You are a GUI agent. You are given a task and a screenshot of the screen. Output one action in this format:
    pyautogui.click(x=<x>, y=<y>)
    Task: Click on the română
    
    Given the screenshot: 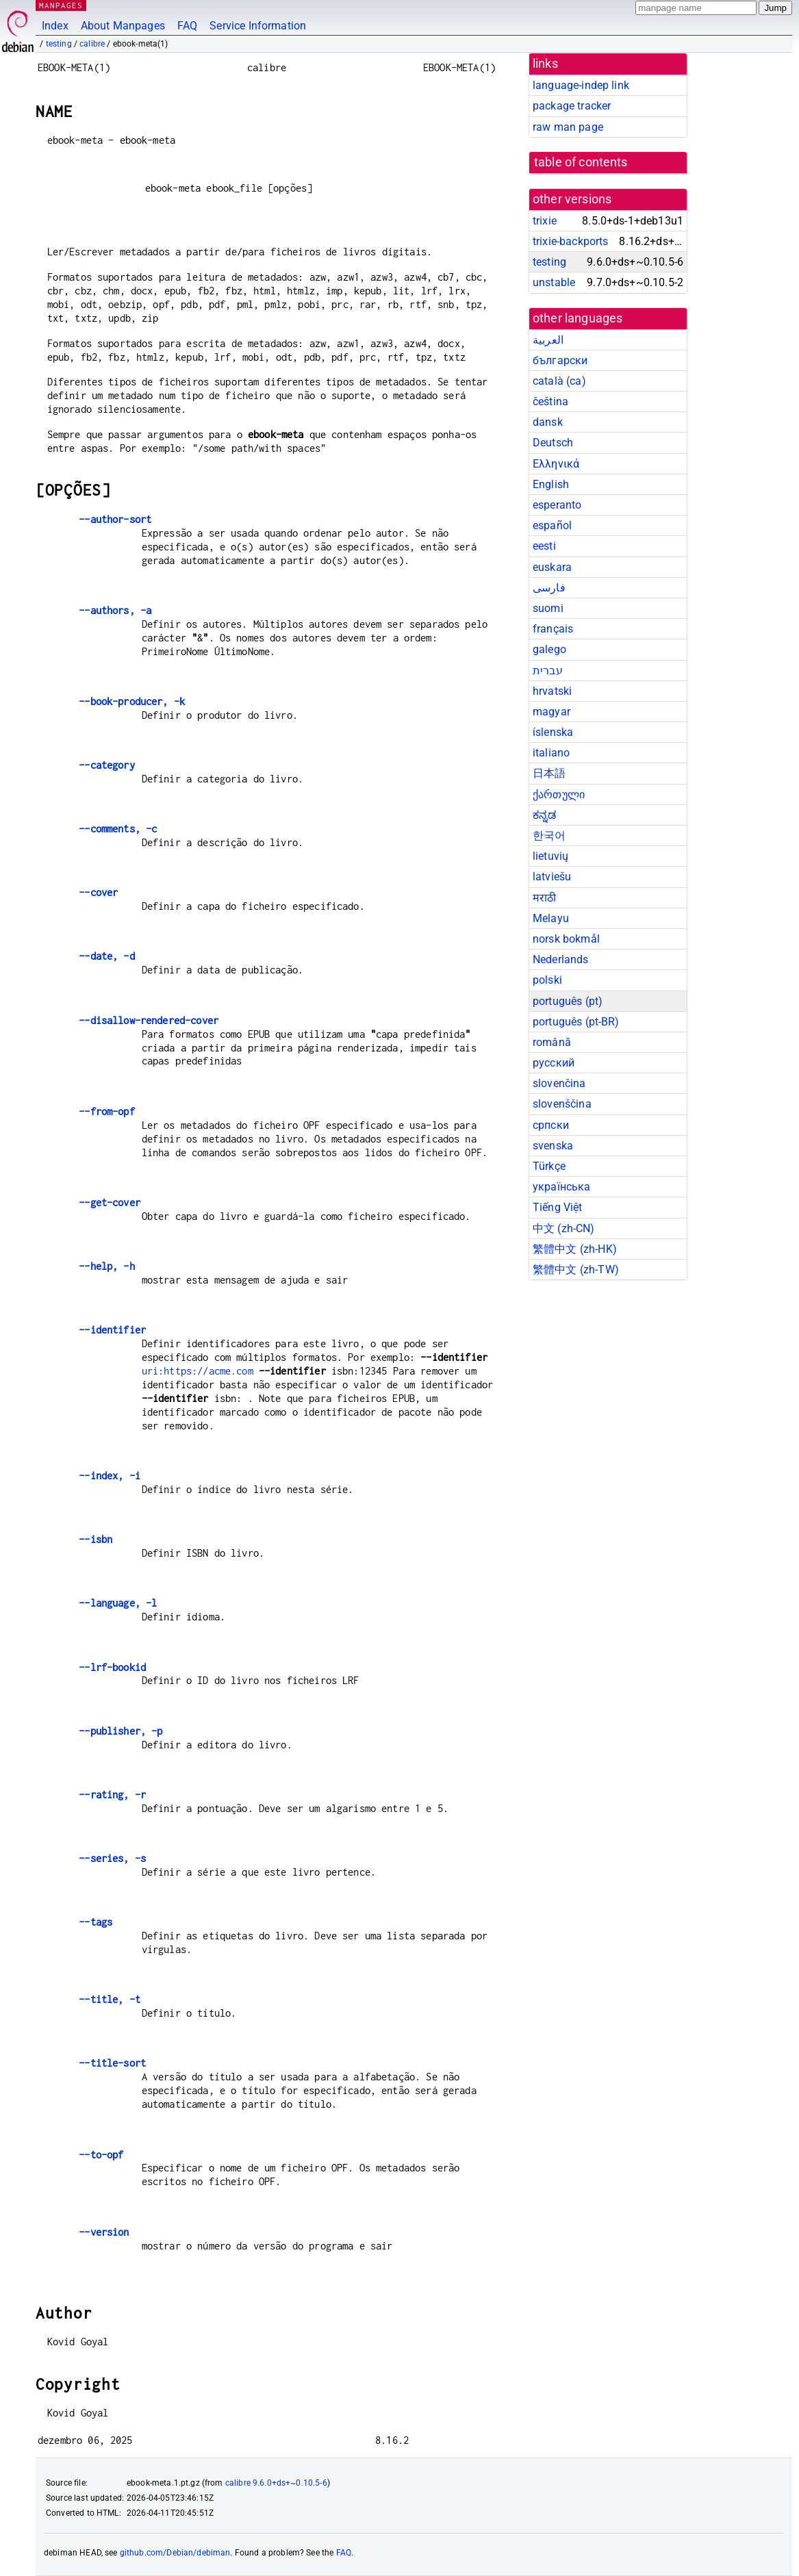 What is the action you would take?
    pyautogui.click(x=552, y=1042)
    